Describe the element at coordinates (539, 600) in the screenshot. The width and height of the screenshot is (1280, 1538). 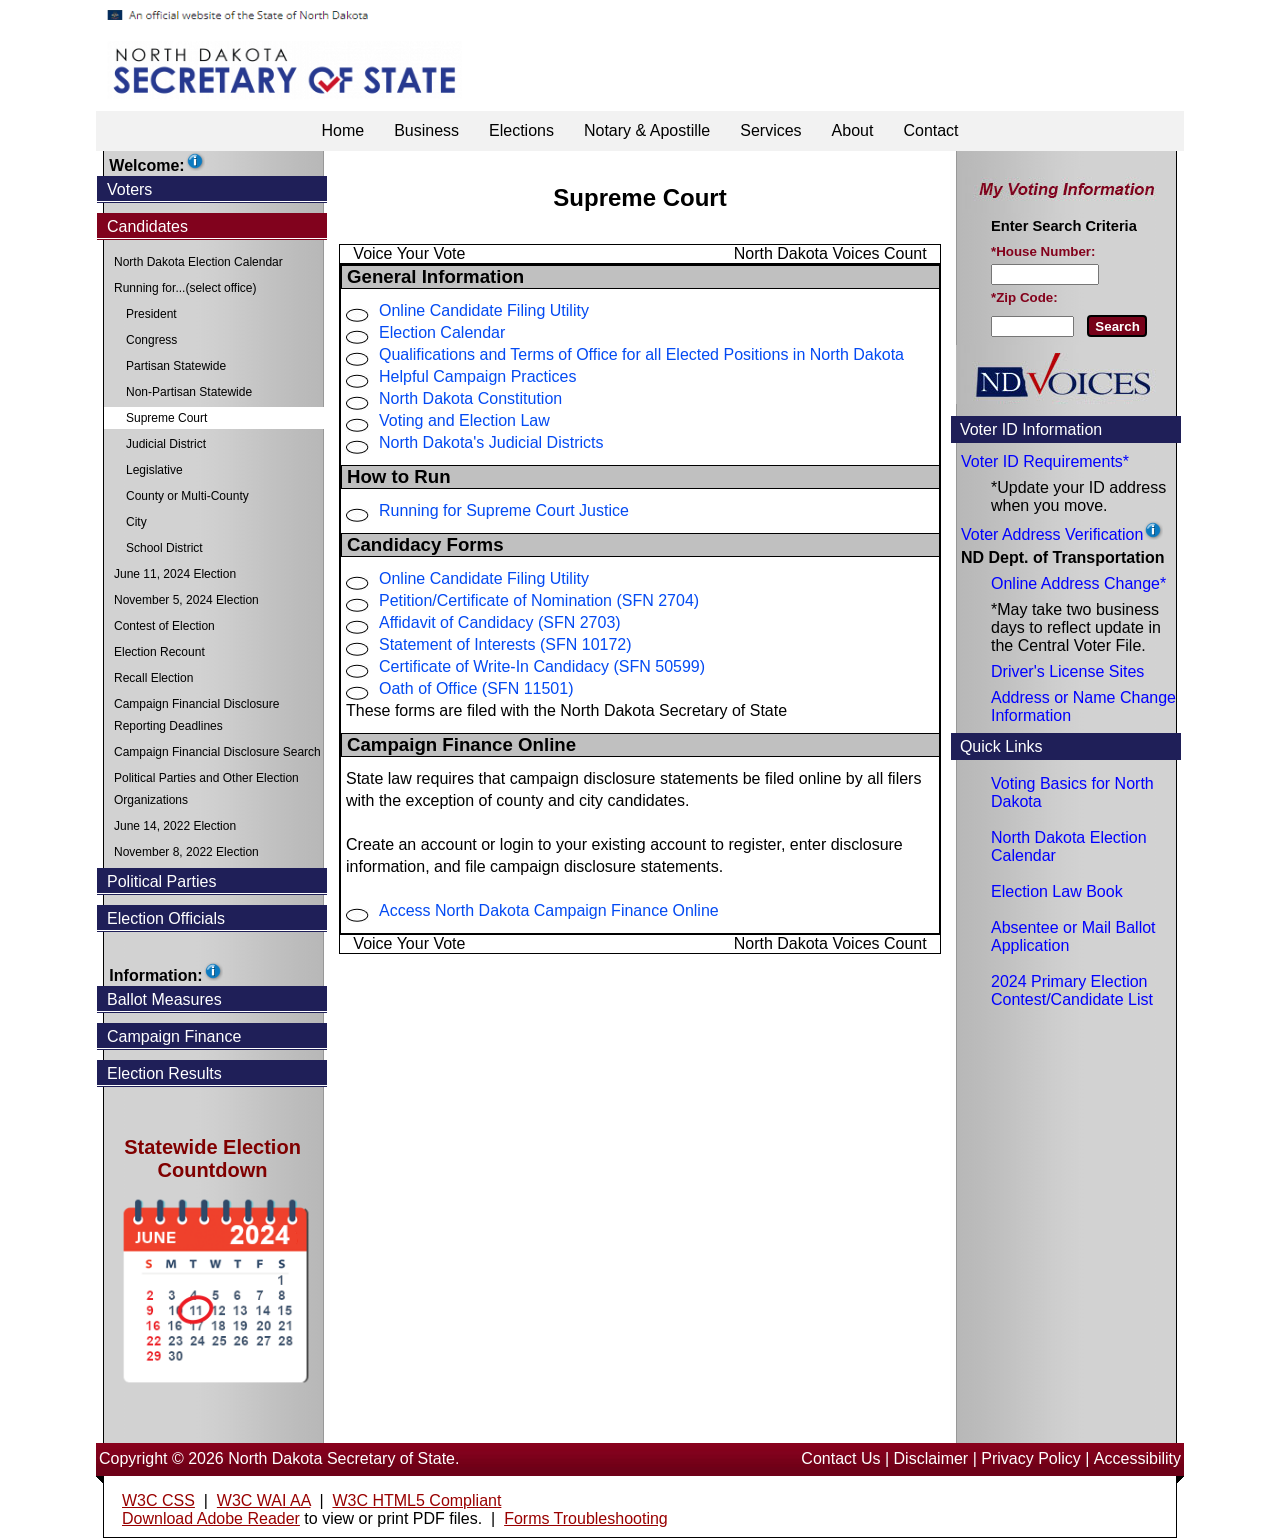
I see `Petition/Certificate of Nomination (SFN 2704)` at that location.